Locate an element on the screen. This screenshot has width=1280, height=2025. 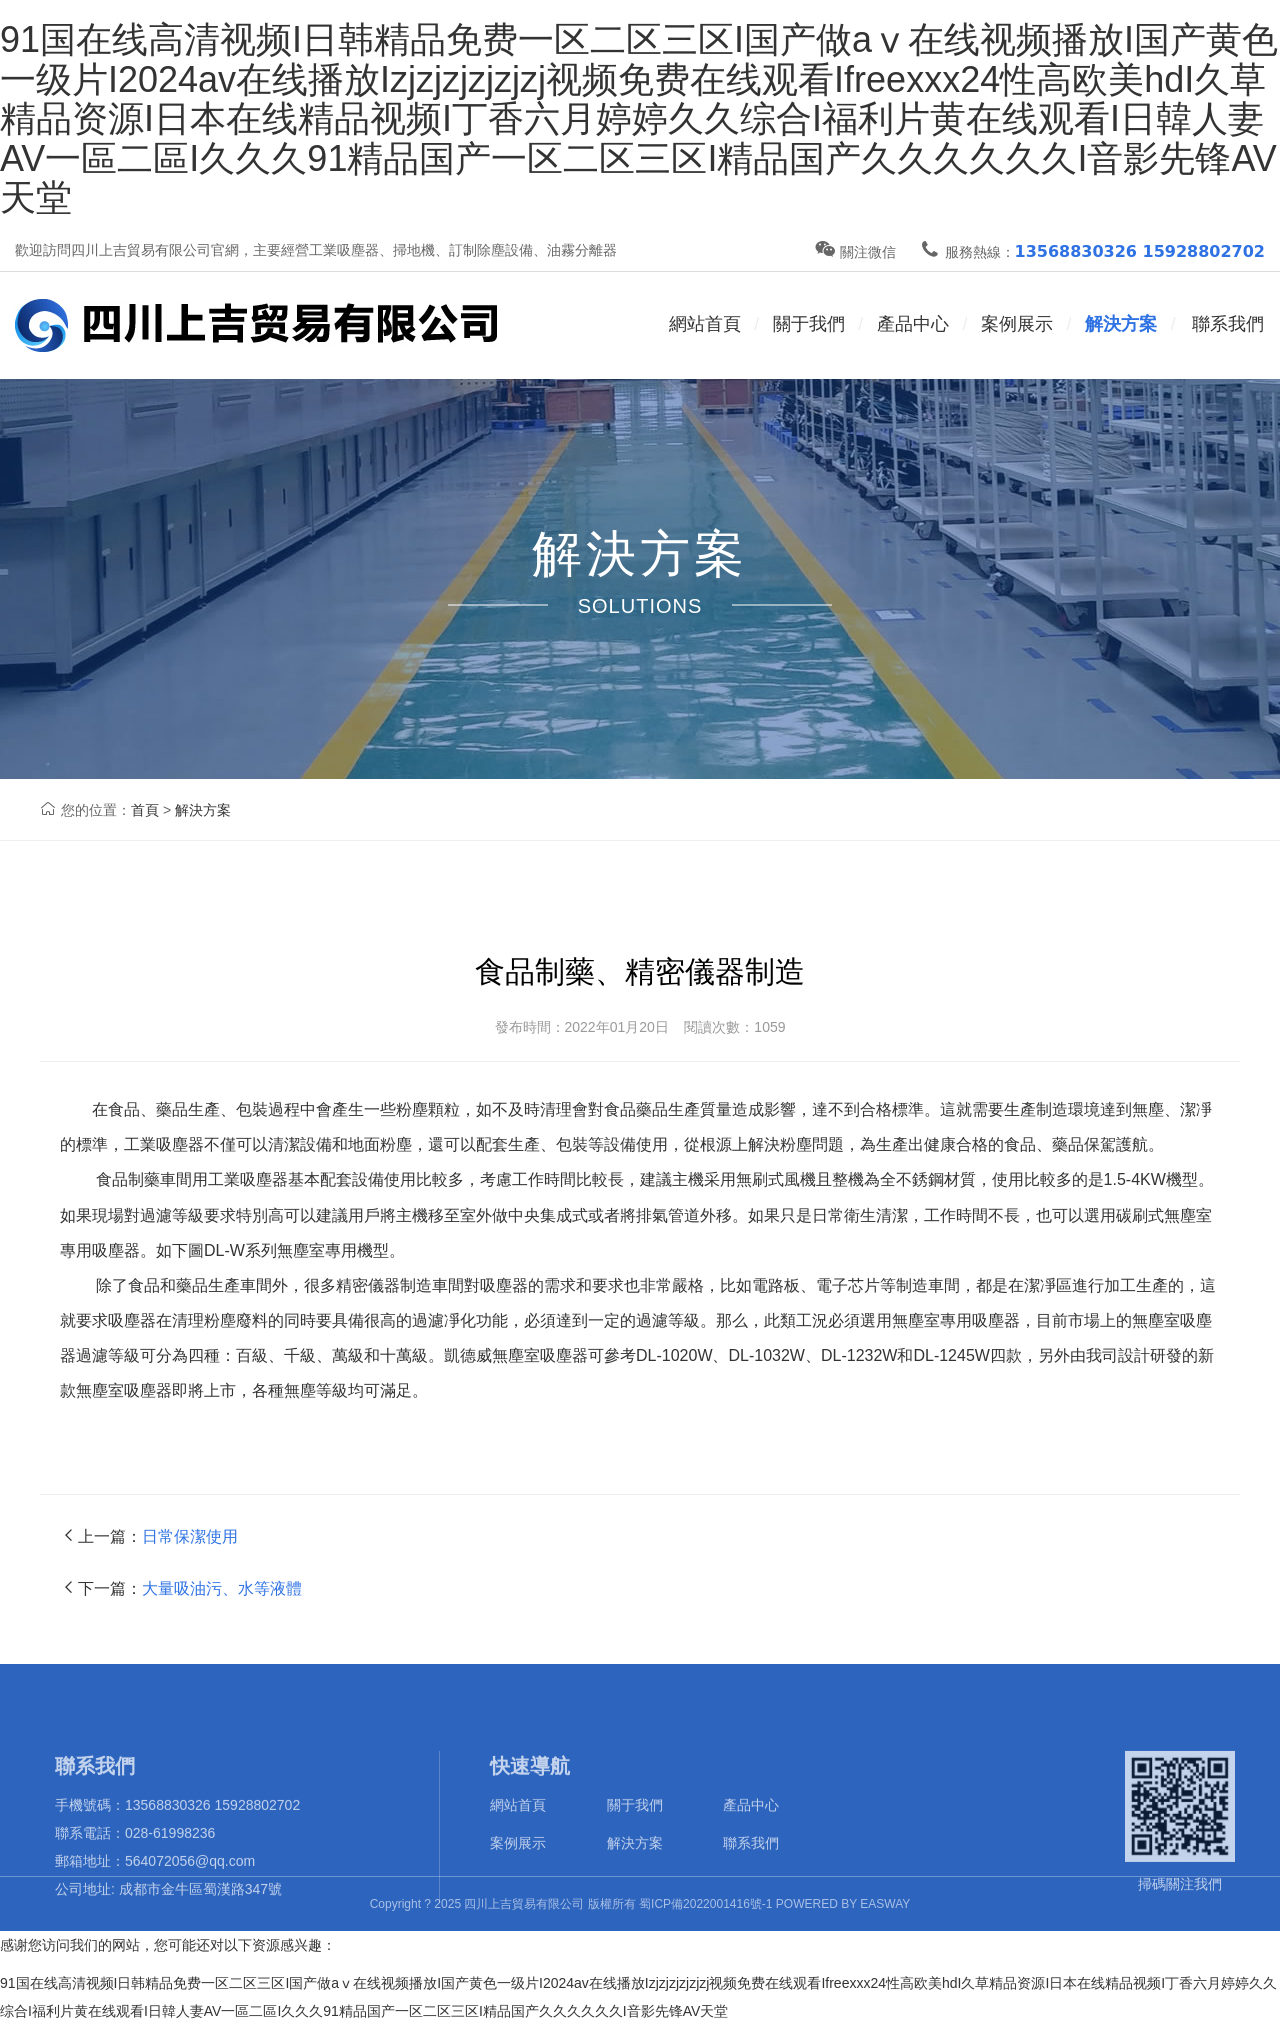
關于我們 is located at coordinates (635, 1853).